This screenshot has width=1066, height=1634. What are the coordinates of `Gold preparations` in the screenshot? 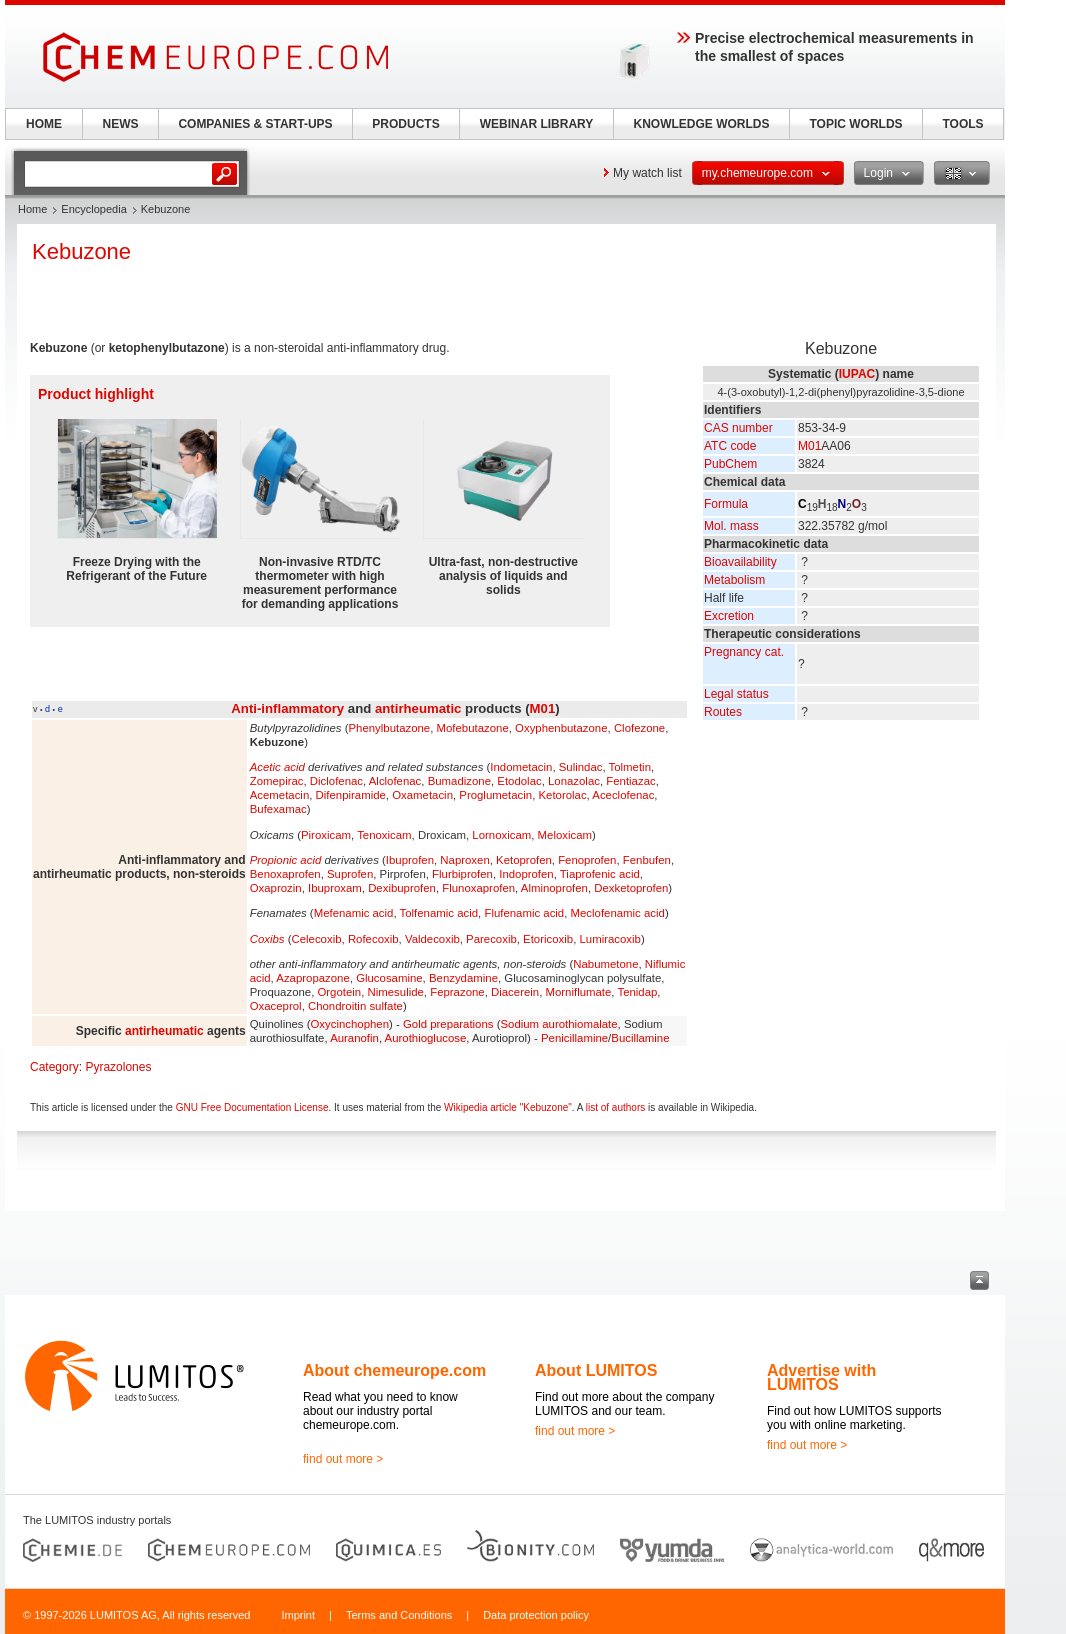 It's located at (448, 1024).